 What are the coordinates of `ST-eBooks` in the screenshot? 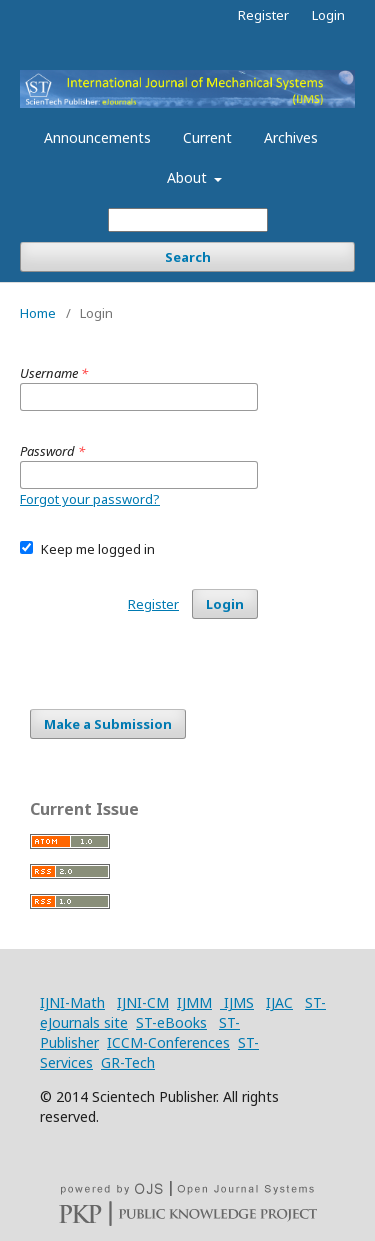 It's located at (171, 1022).